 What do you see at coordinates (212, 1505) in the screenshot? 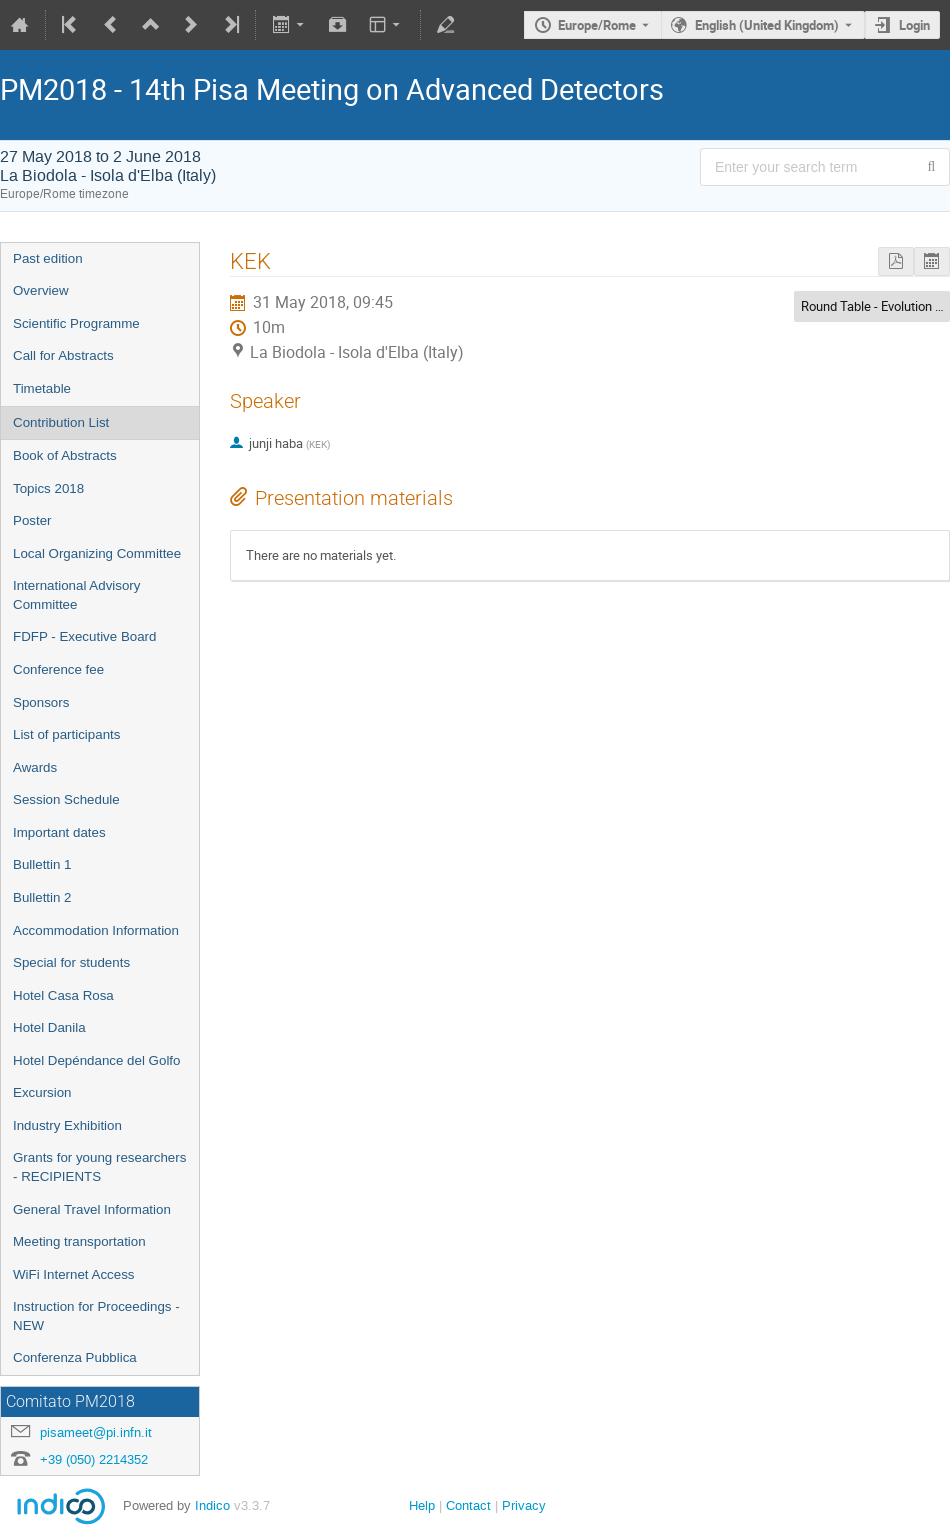
I see `Indico` at bounding box center [212, 1505].